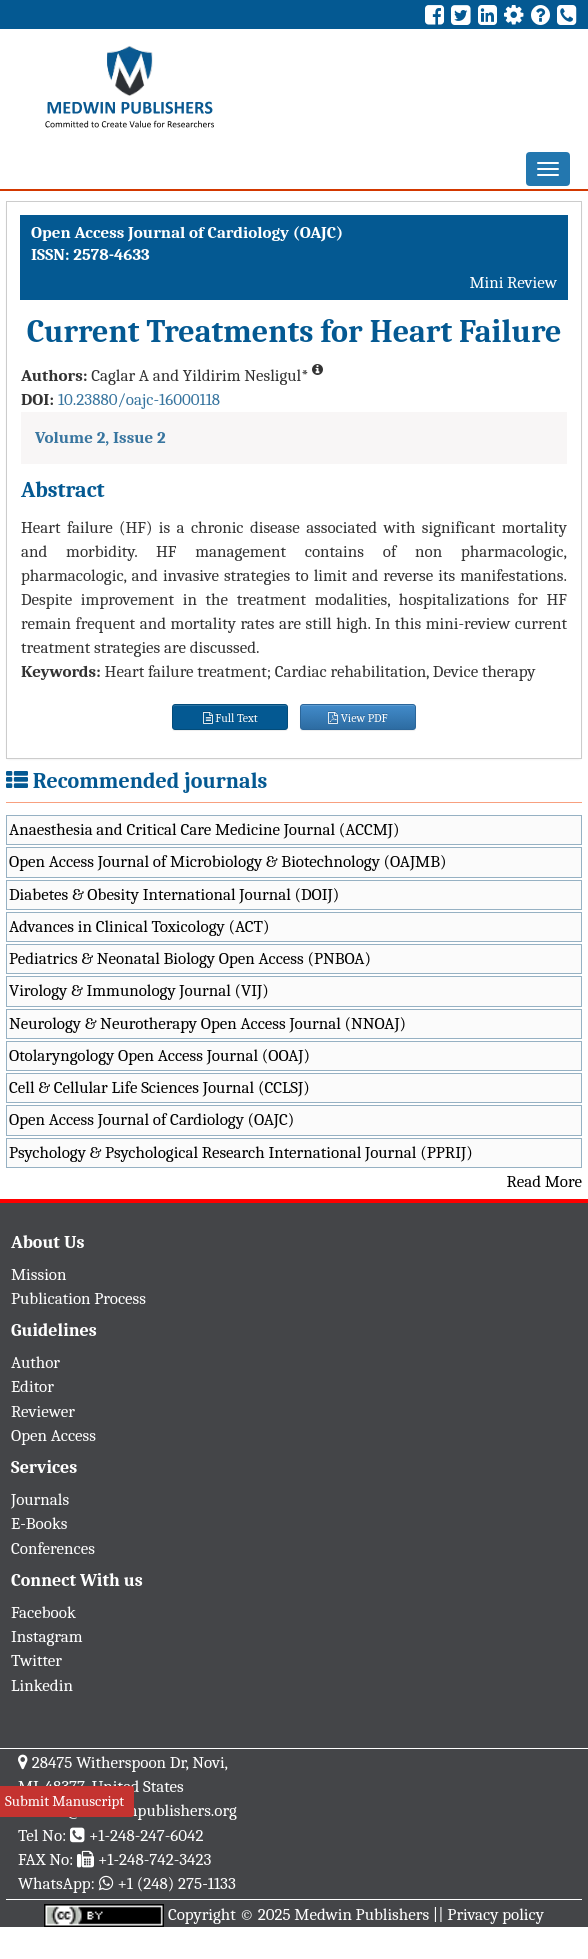 This screenshot has width=588, height=1959. I want to click on info@medwinpublishers.org, so click(138, 1810).